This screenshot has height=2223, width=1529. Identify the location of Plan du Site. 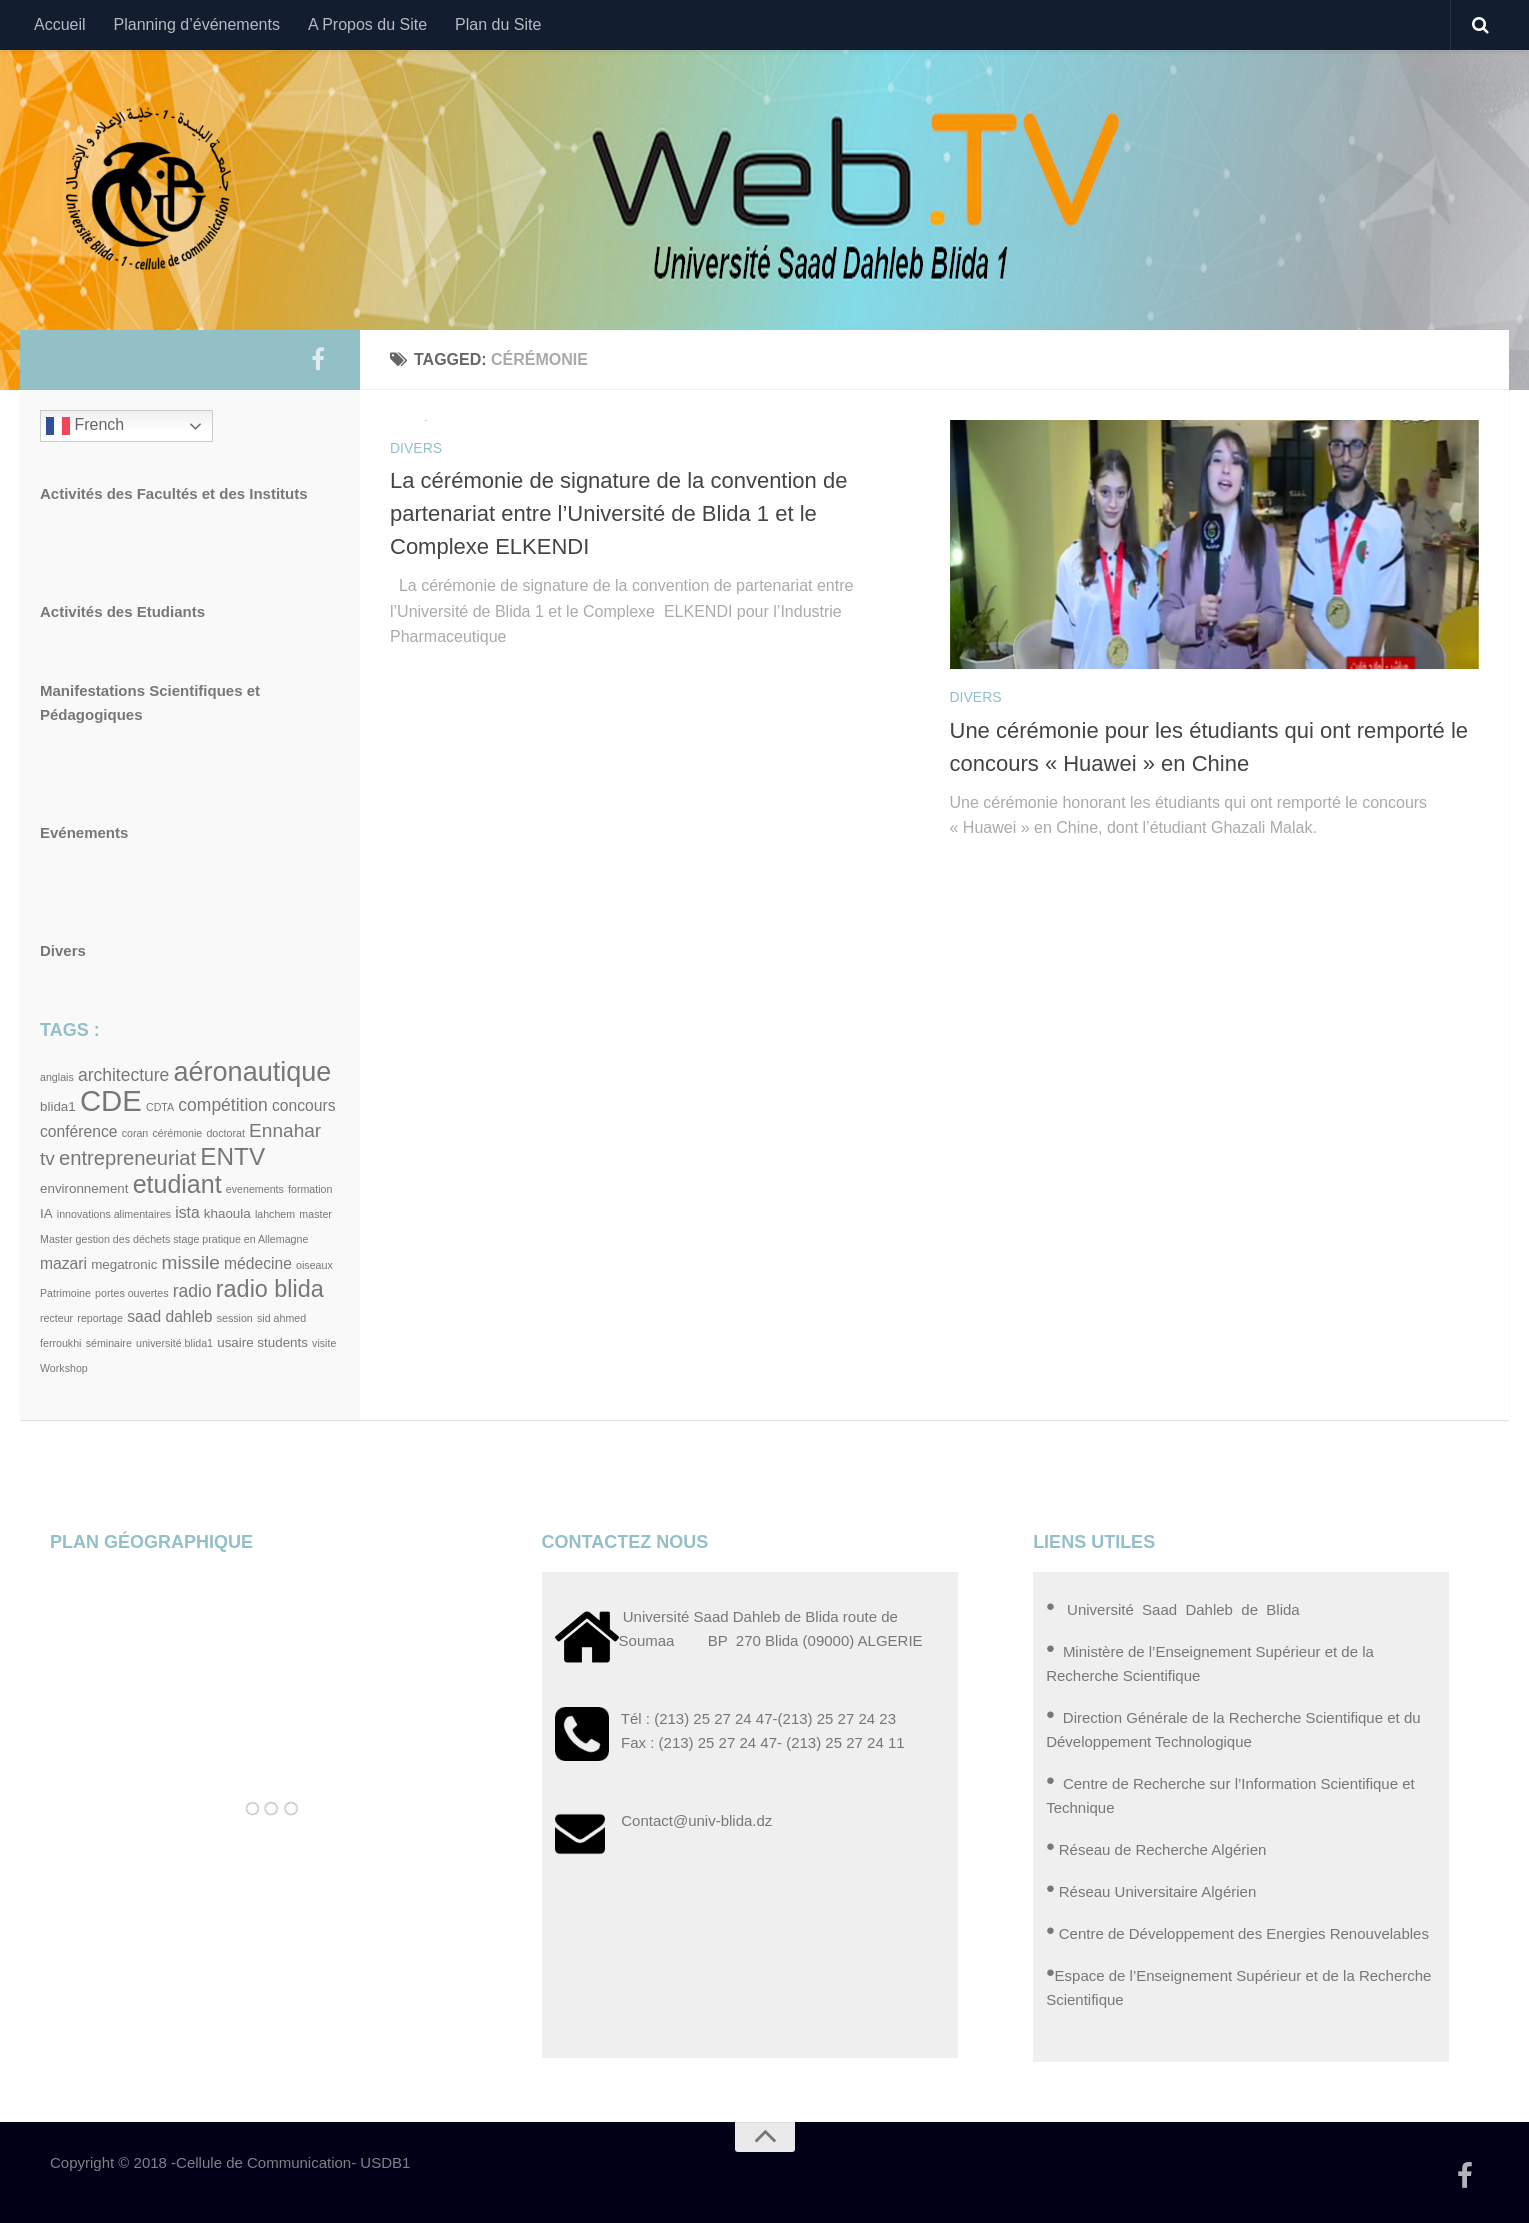
(498, 24).